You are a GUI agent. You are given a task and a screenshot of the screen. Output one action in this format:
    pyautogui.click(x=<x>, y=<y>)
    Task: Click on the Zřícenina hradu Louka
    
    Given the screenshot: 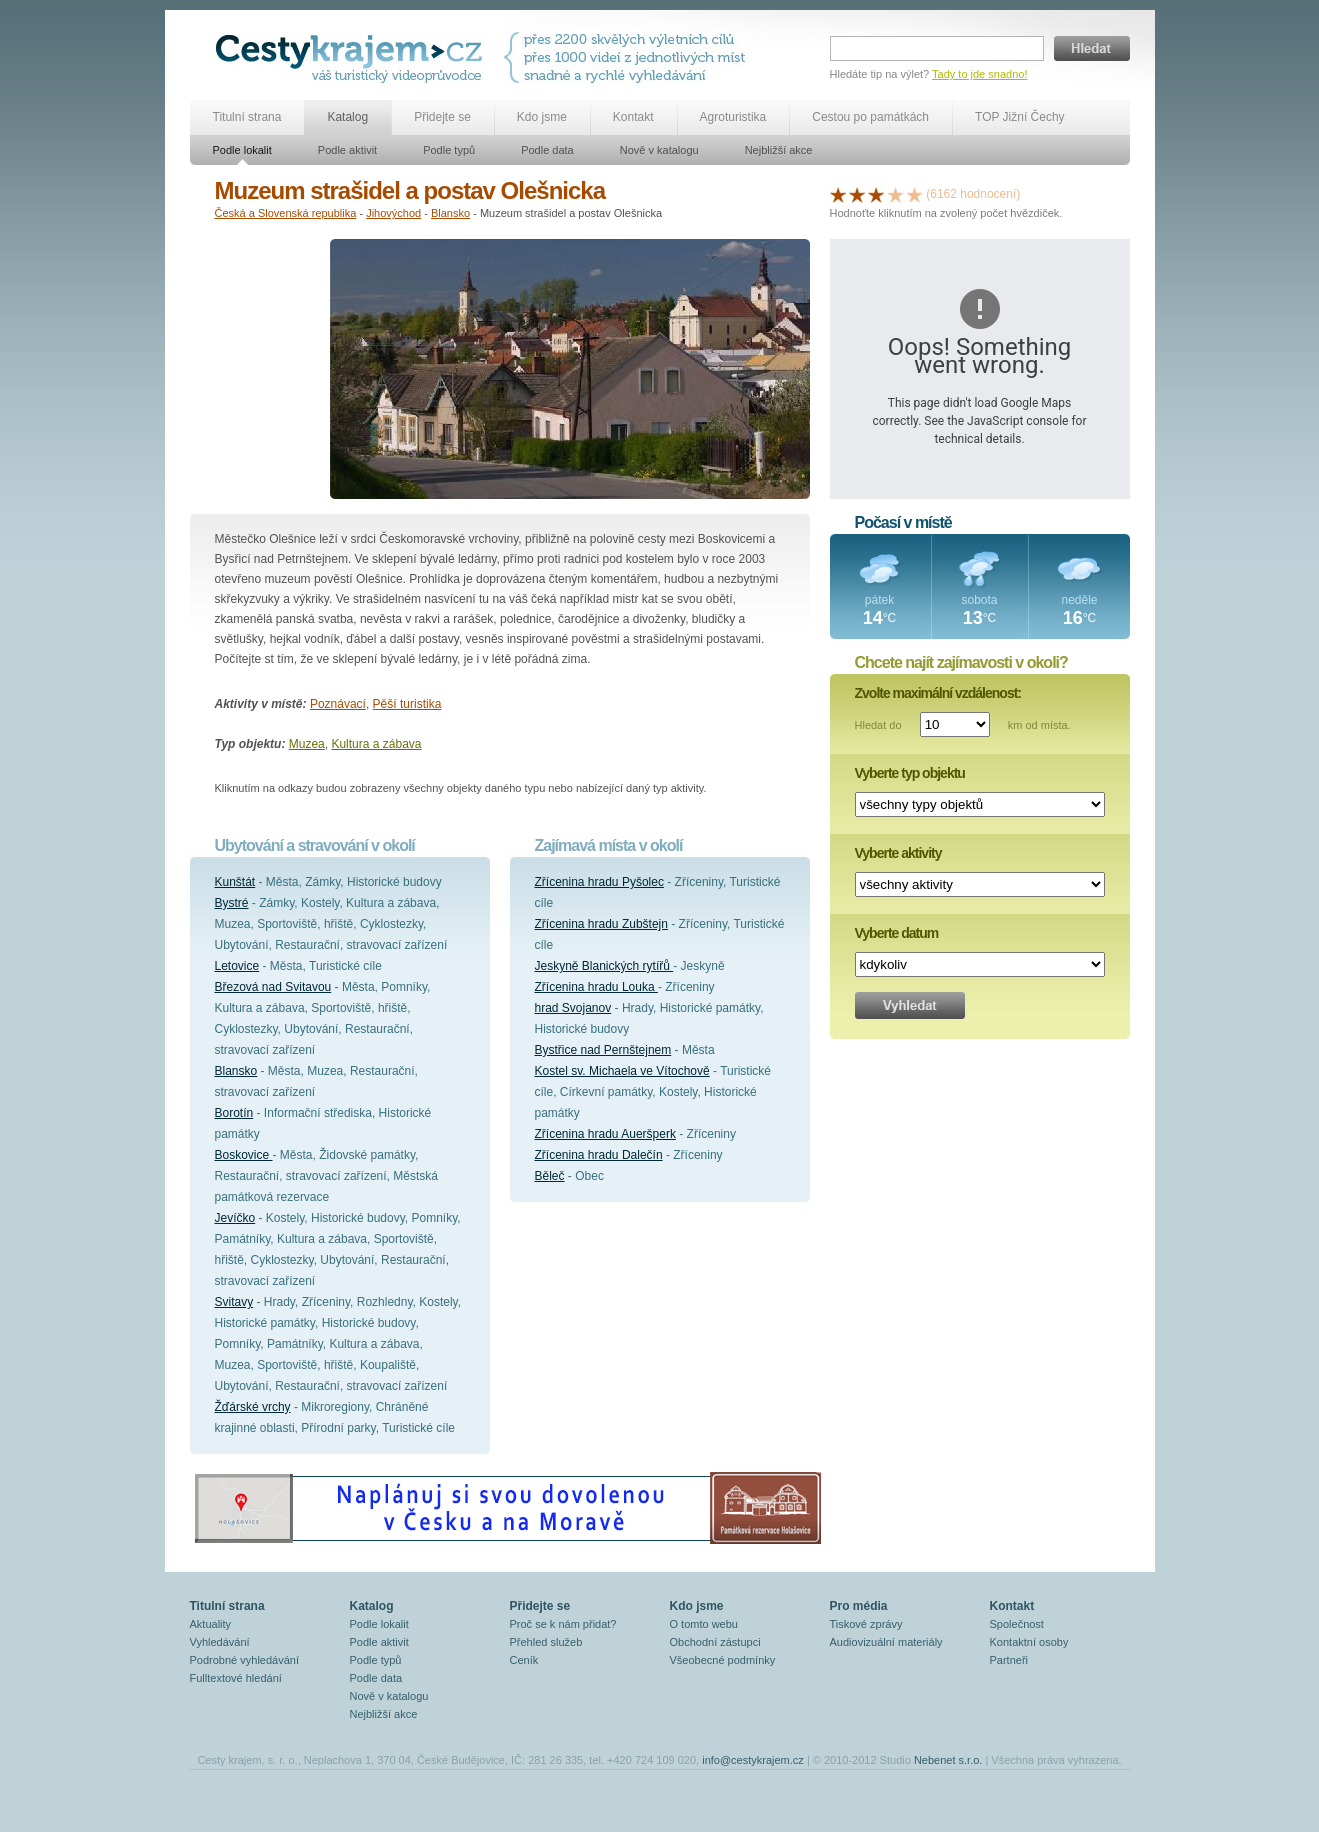 What is the action you would take?
    pyautogui.click(x=596, y=987)
    